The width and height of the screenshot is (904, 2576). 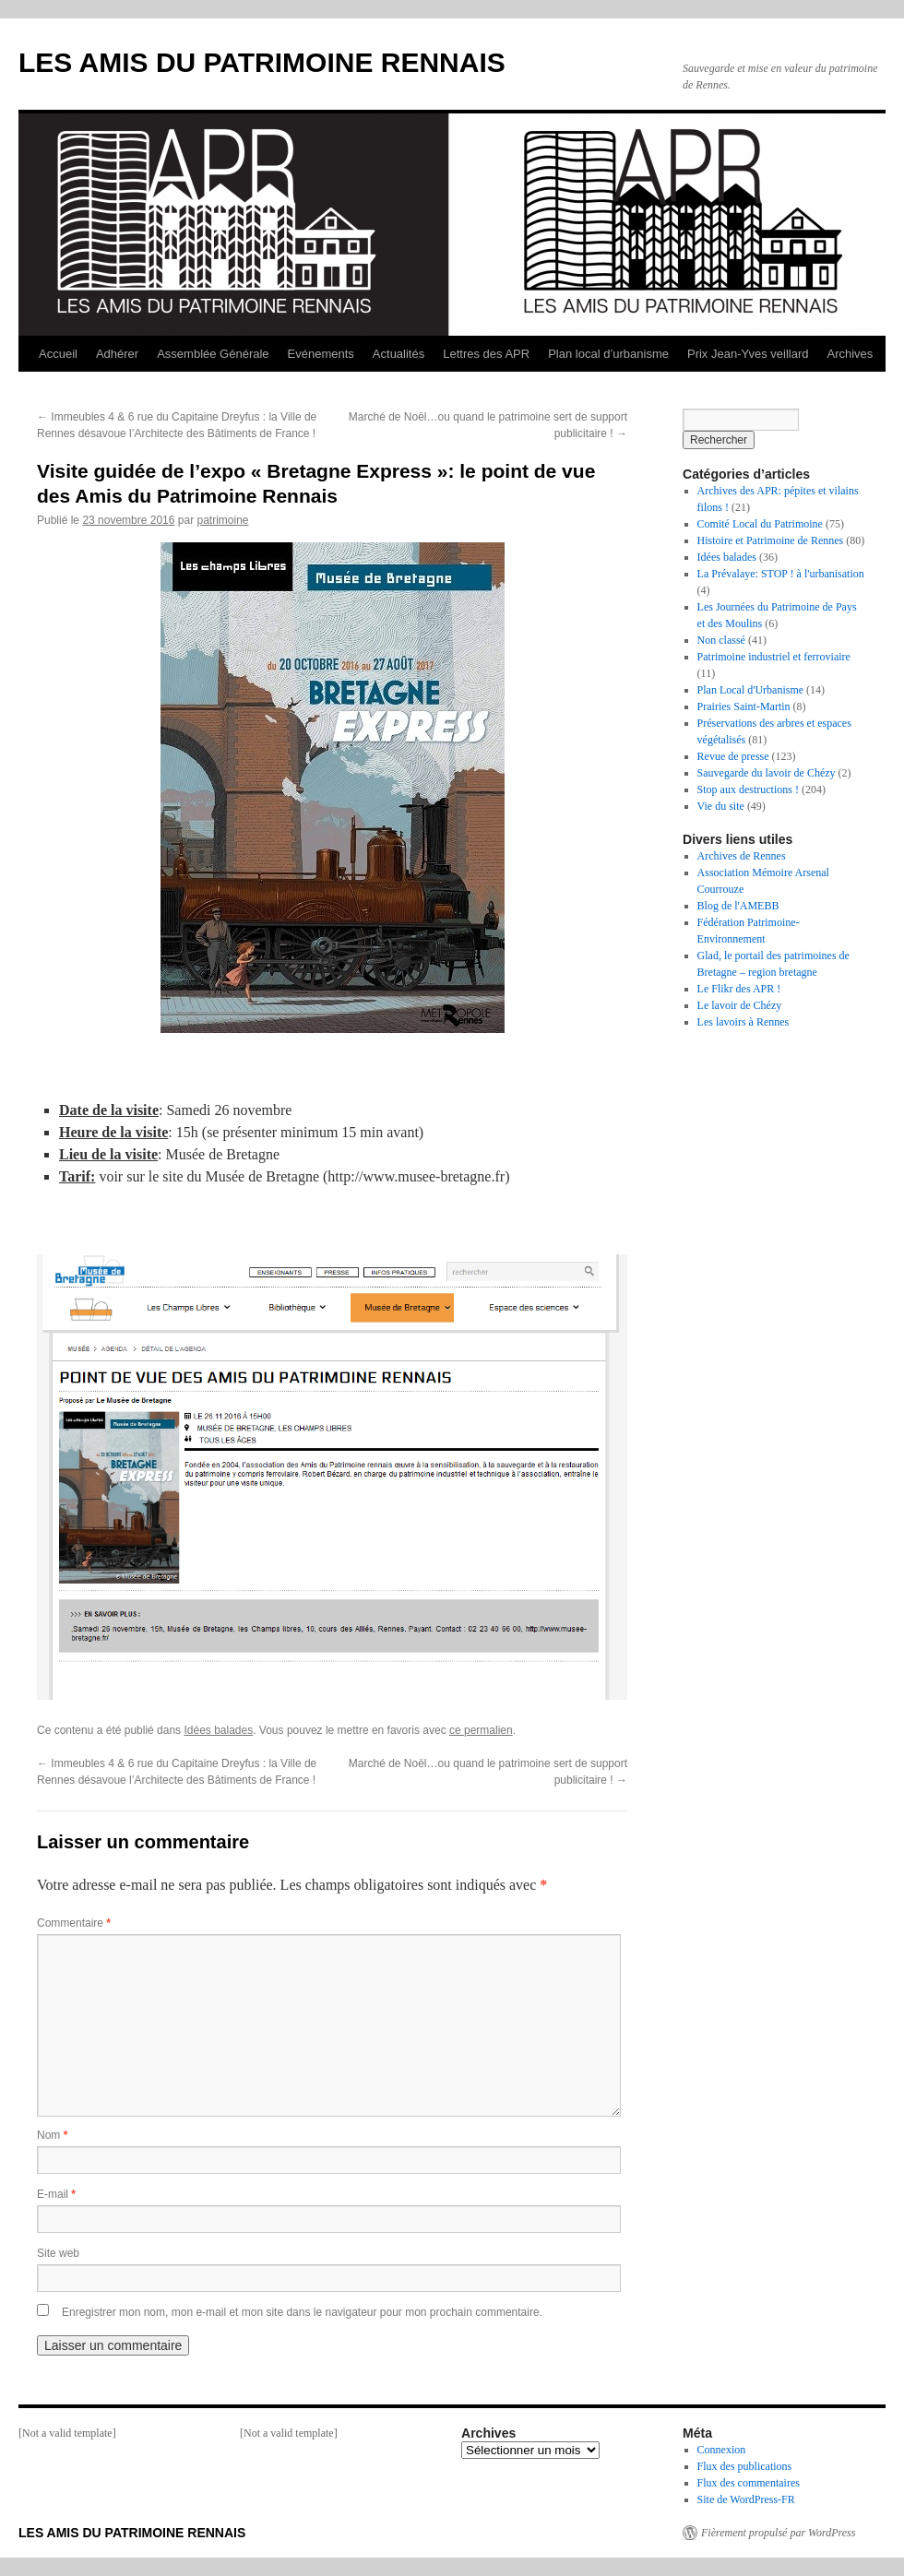 I want to click on Flux des commentaires, so click(x=748, y=2482).